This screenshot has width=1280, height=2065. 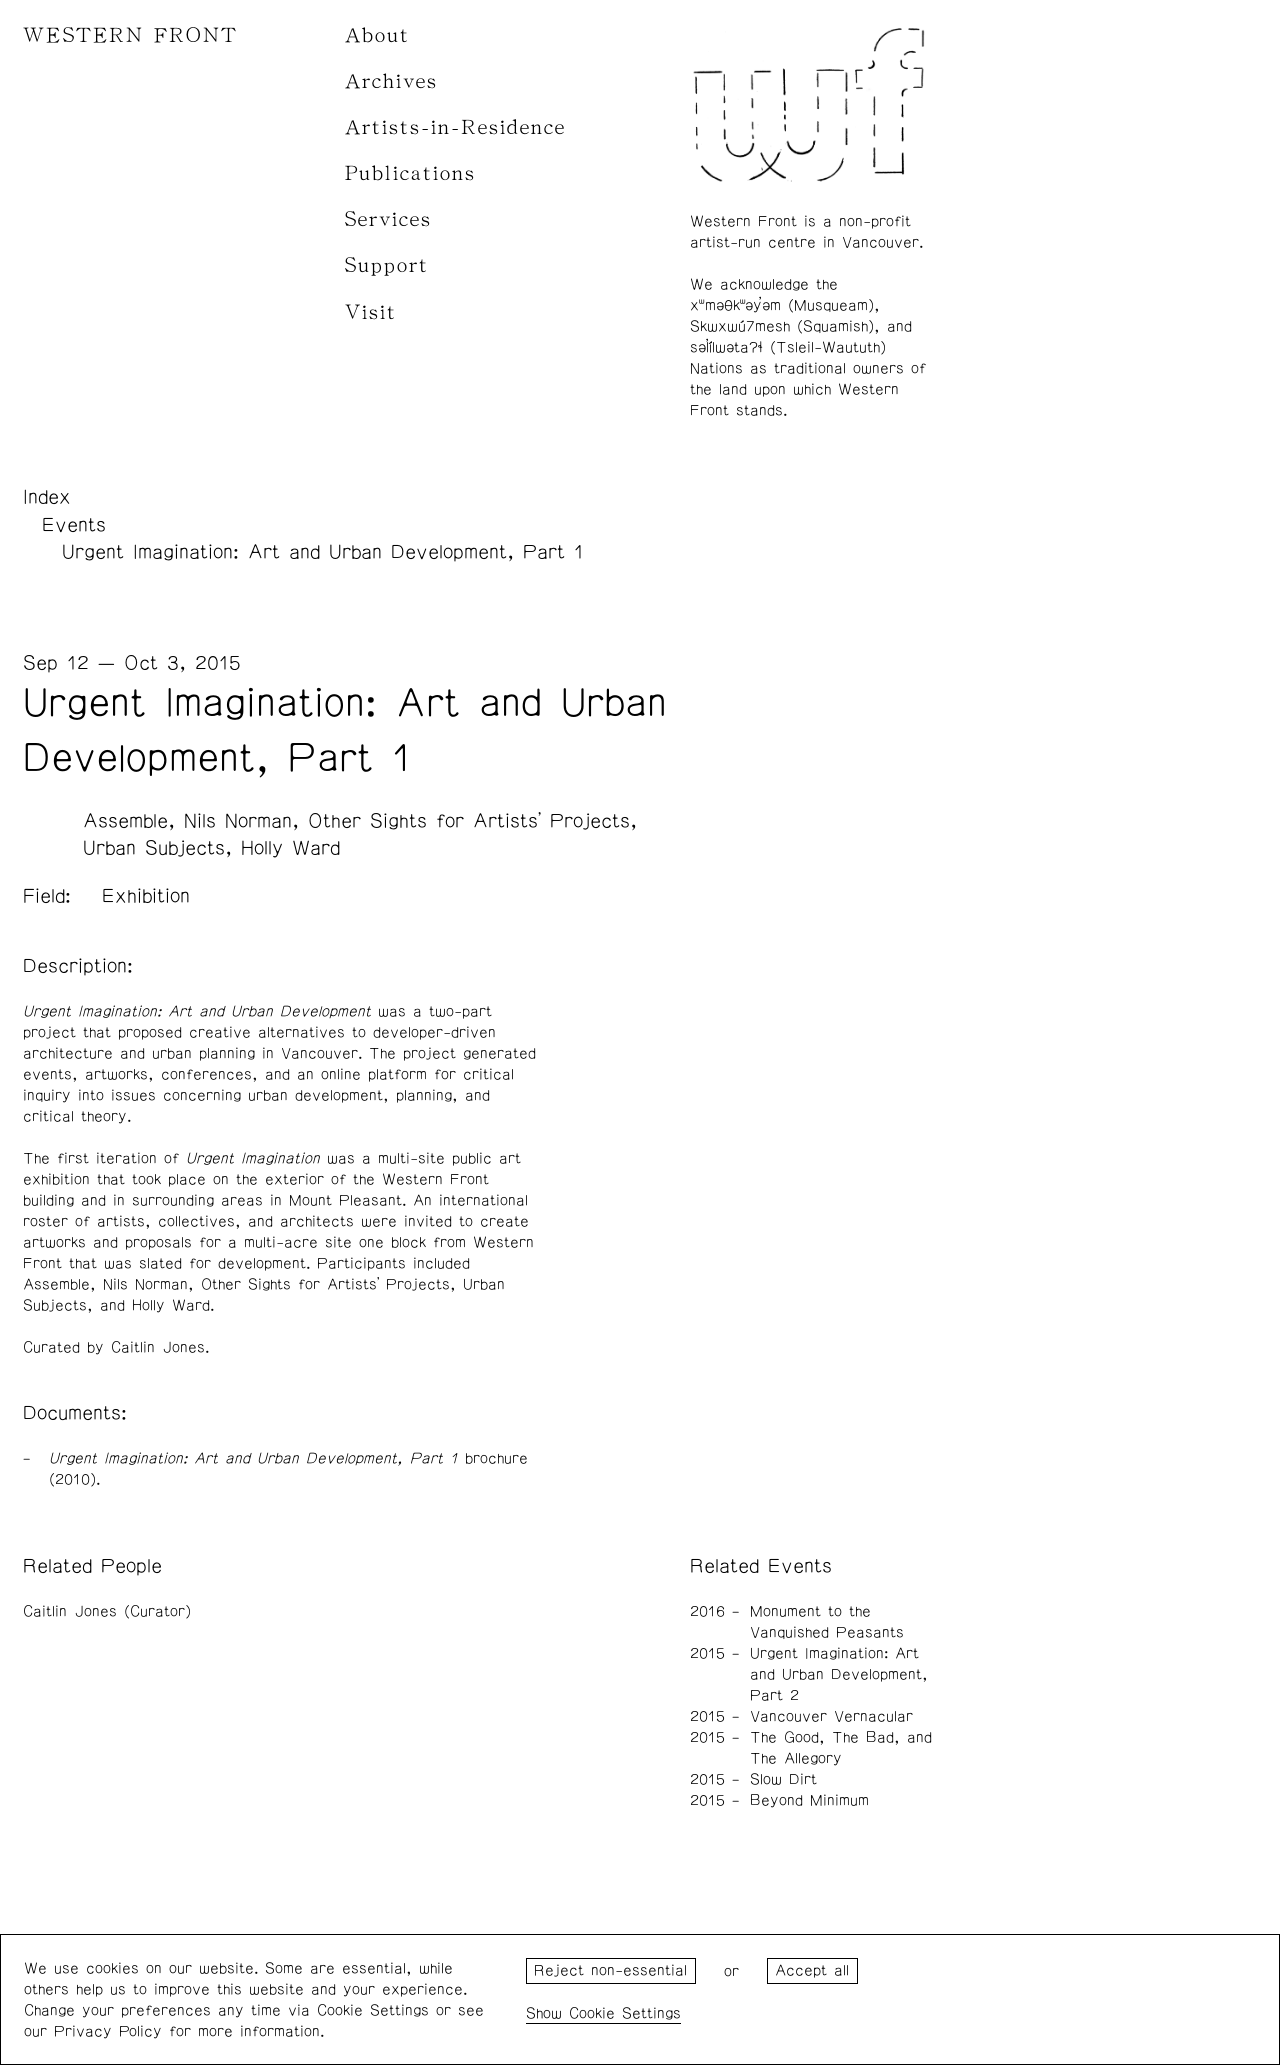 I want to click on Publications, so click(x=410, y=173).